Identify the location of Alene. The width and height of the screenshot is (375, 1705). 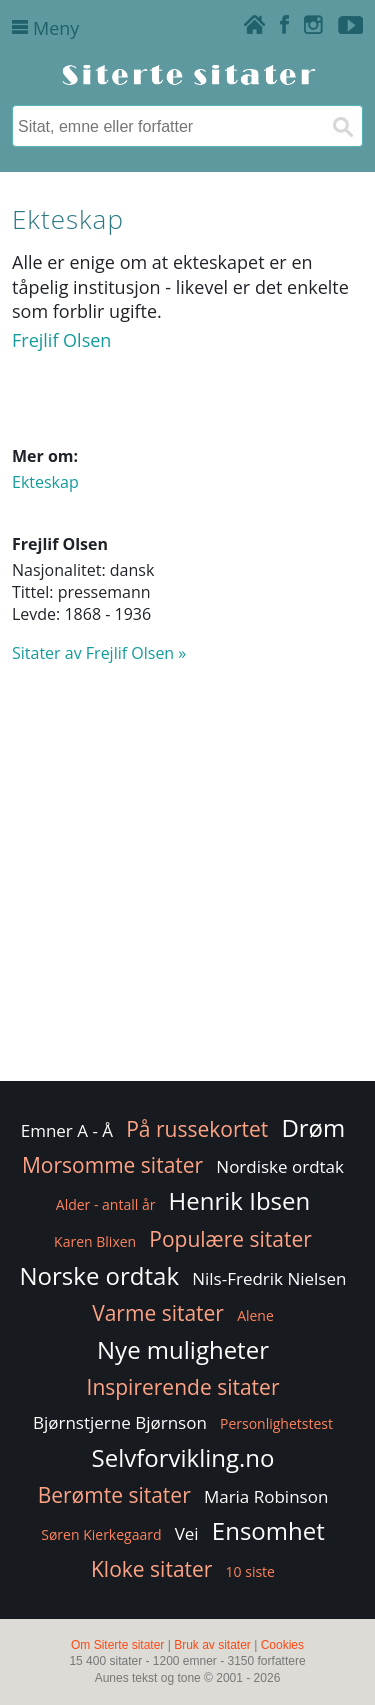
(255, 1315).